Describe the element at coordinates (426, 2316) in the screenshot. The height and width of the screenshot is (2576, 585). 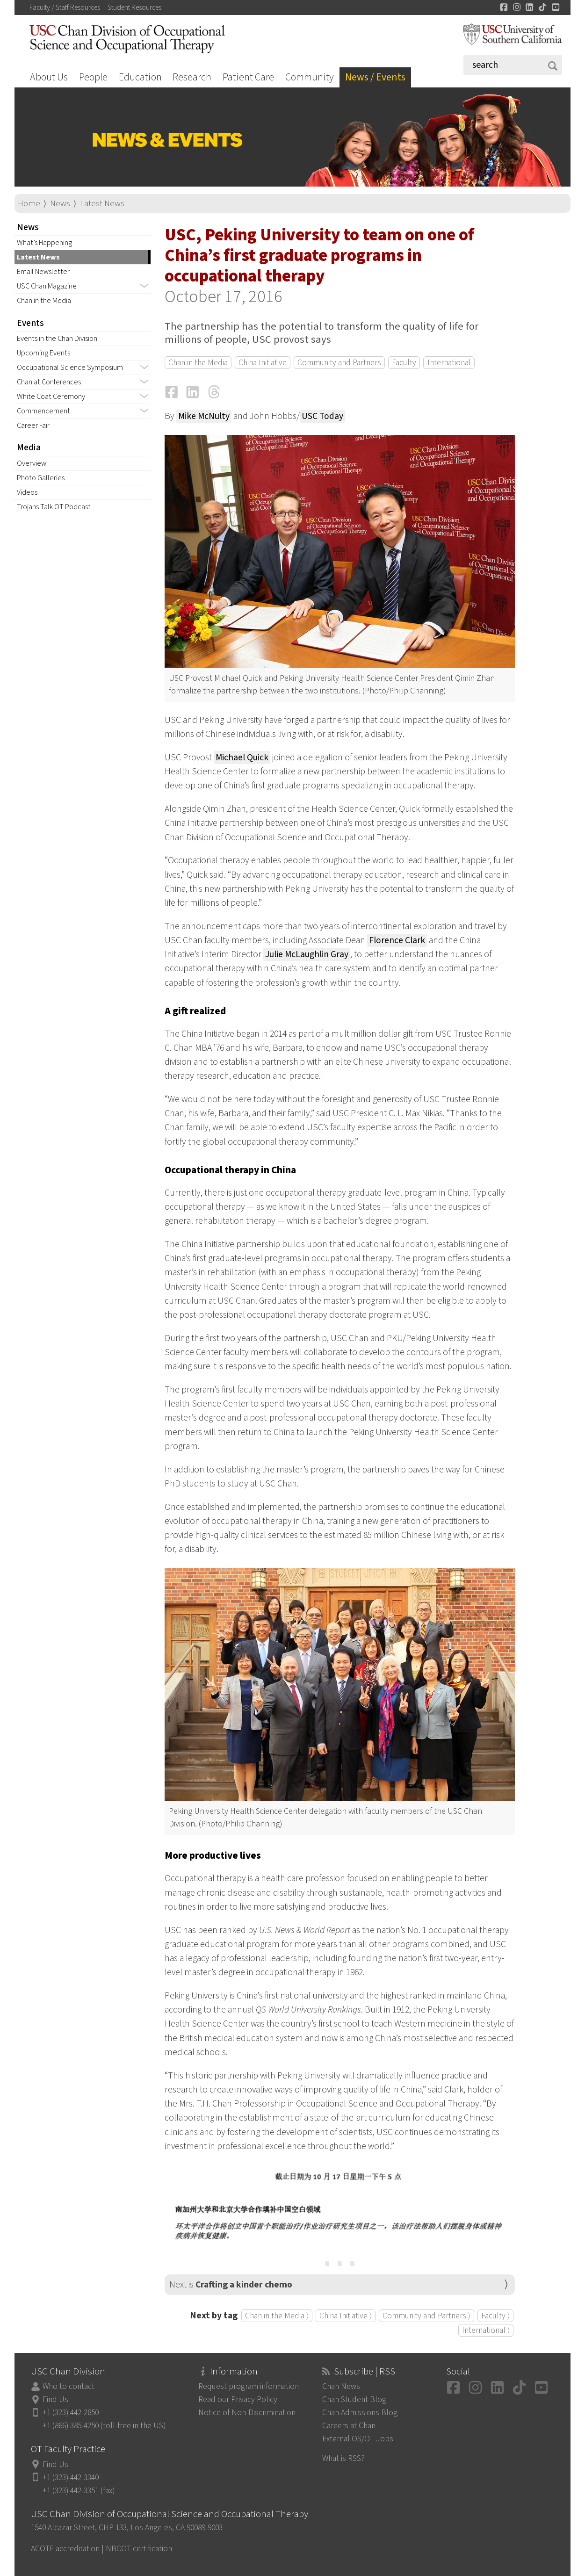
I see `Community and Partners ⟩` at that location.